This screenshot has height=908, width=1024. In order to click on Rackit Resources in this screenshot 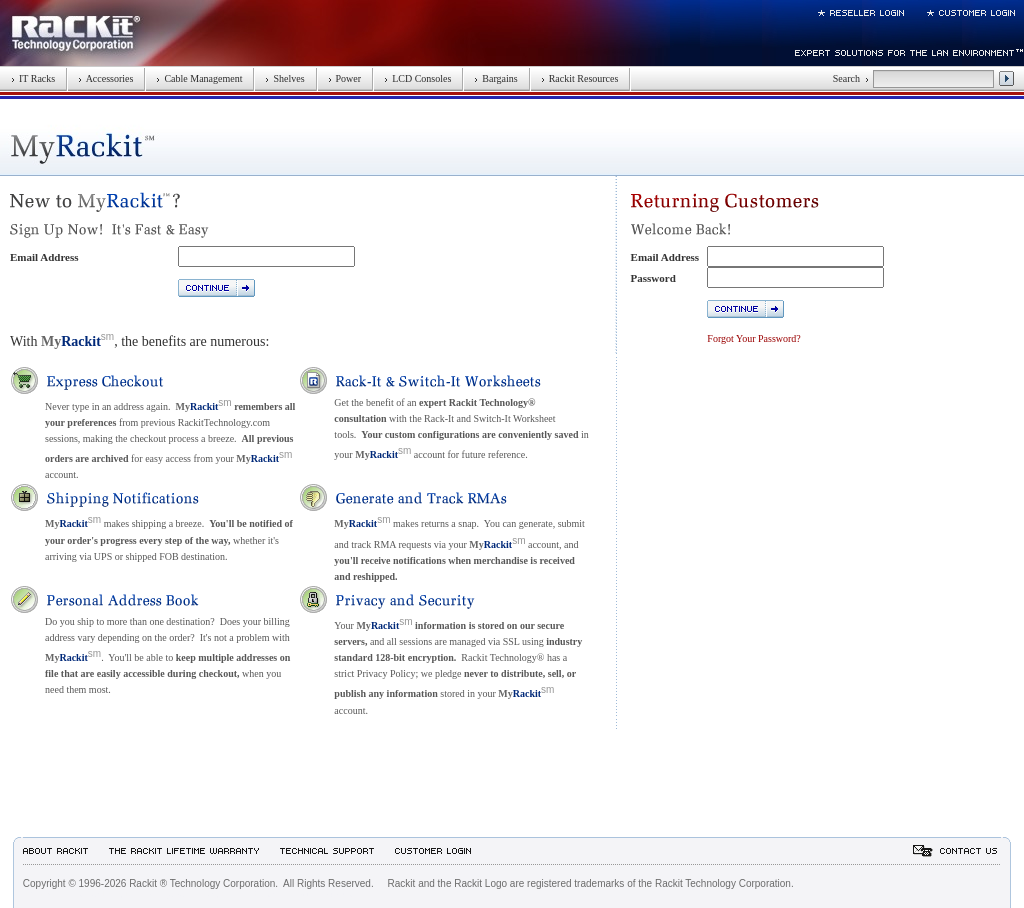, I will do `click(580, 78)`.